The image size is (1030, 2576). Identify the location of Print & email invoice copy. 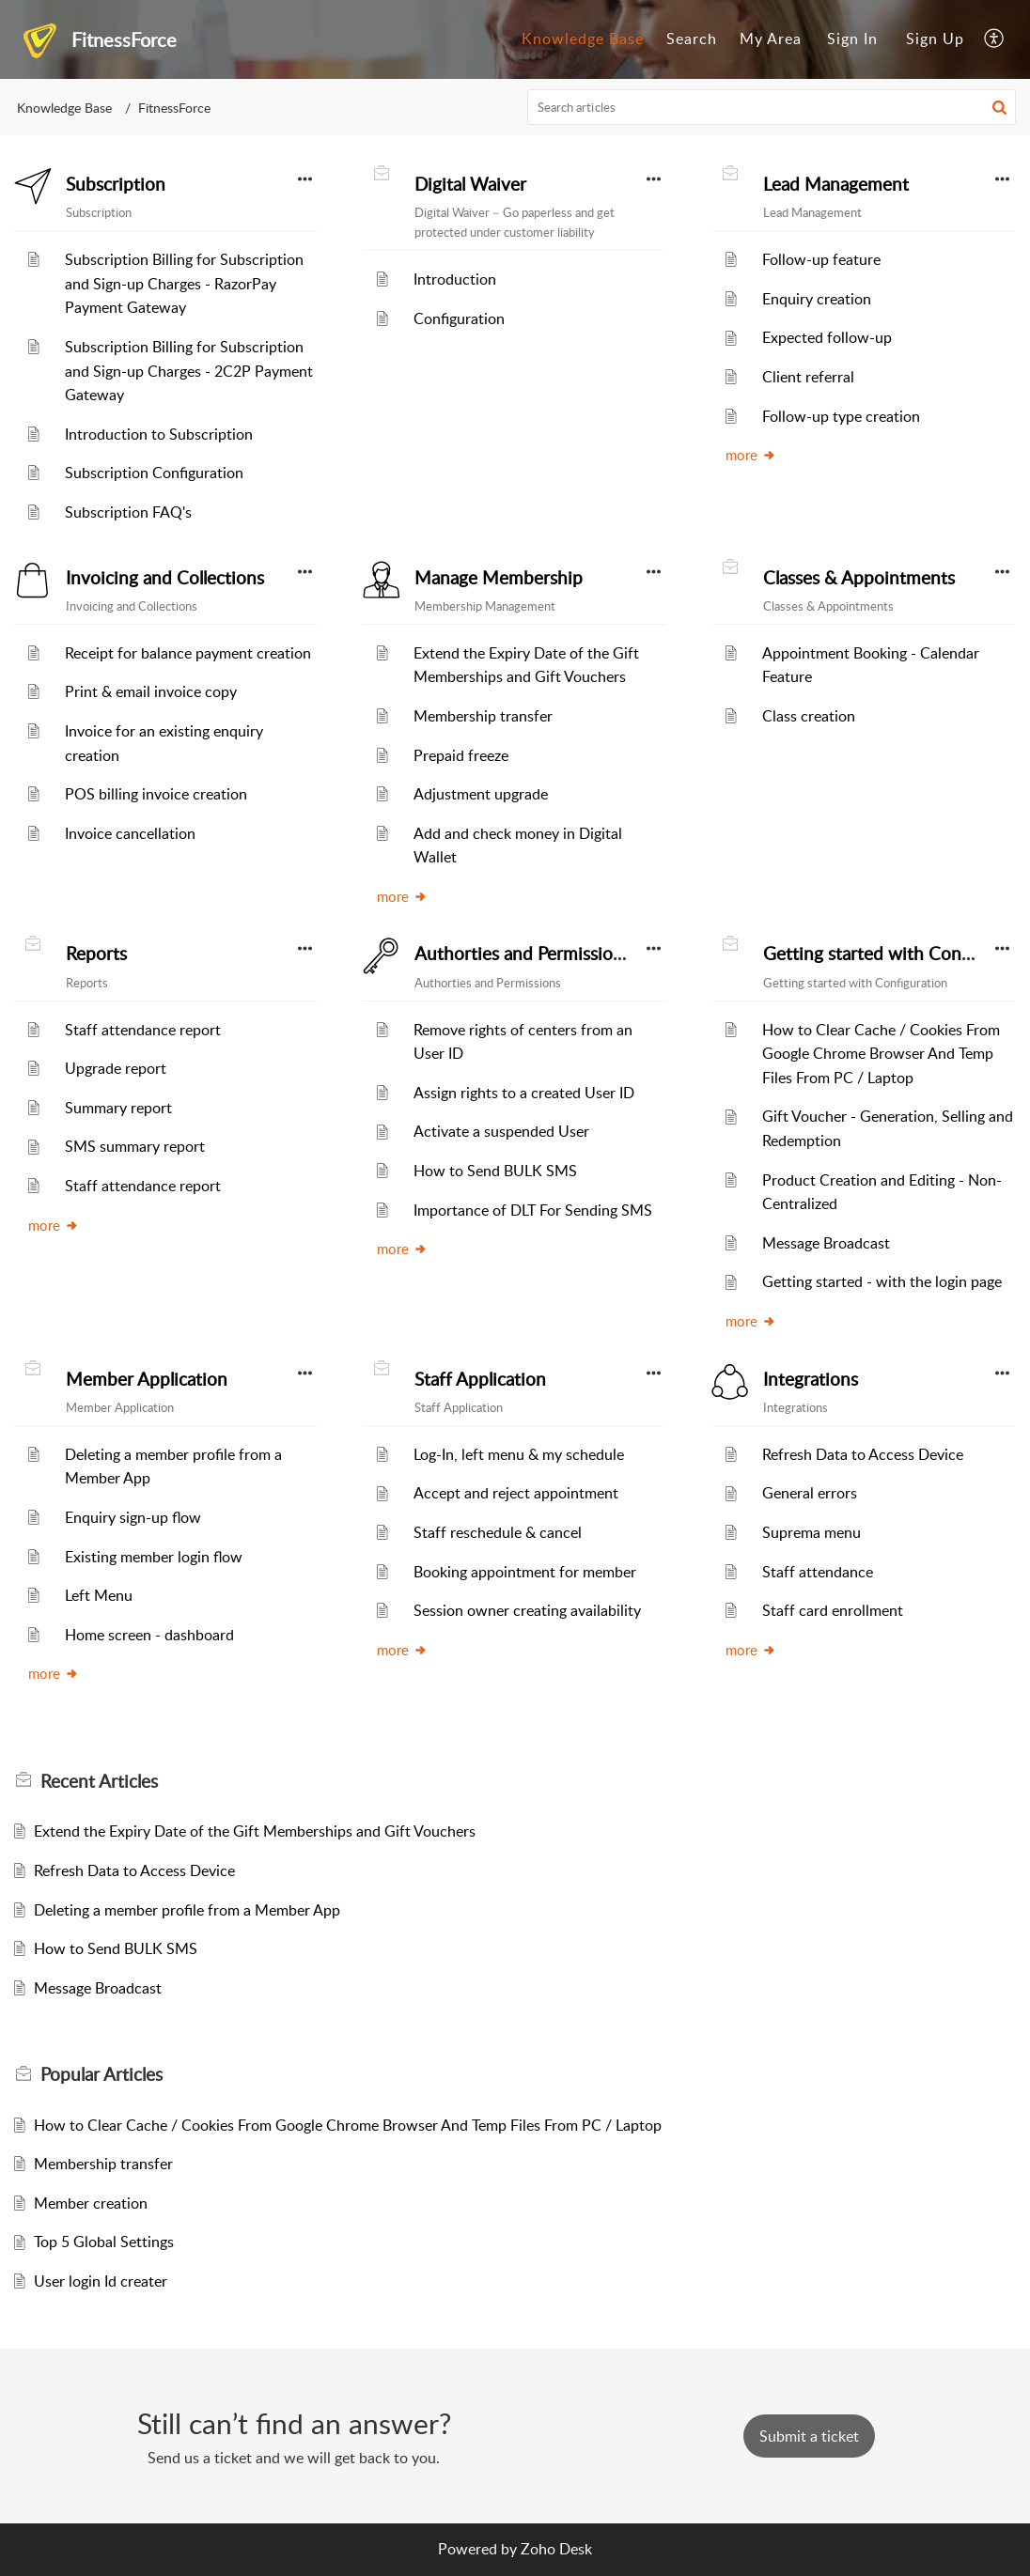
(151, 691).